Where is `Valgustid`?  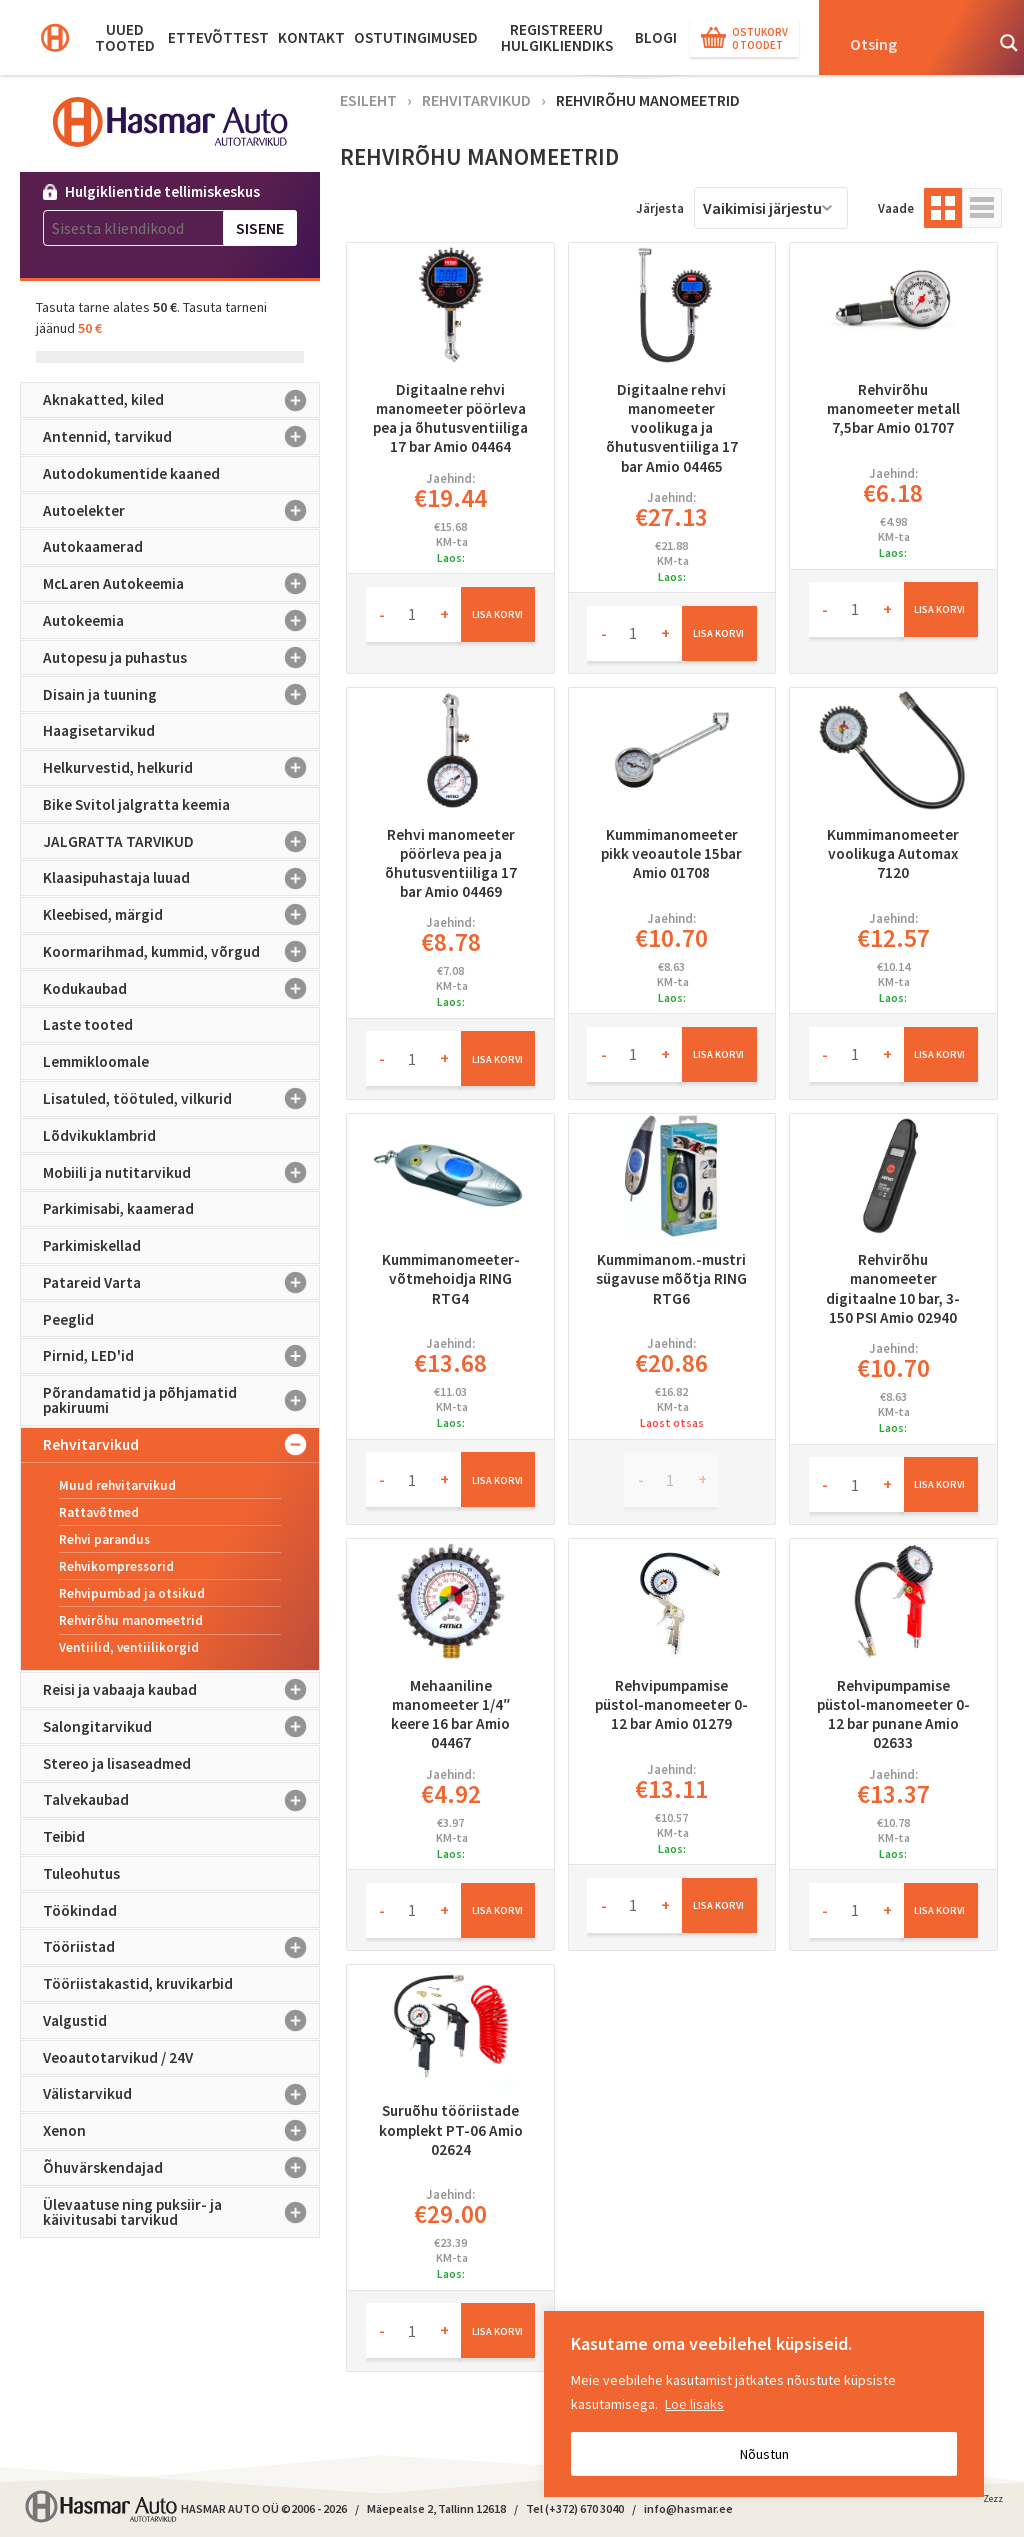
Valgustid is located at coordinates (181, 2021).